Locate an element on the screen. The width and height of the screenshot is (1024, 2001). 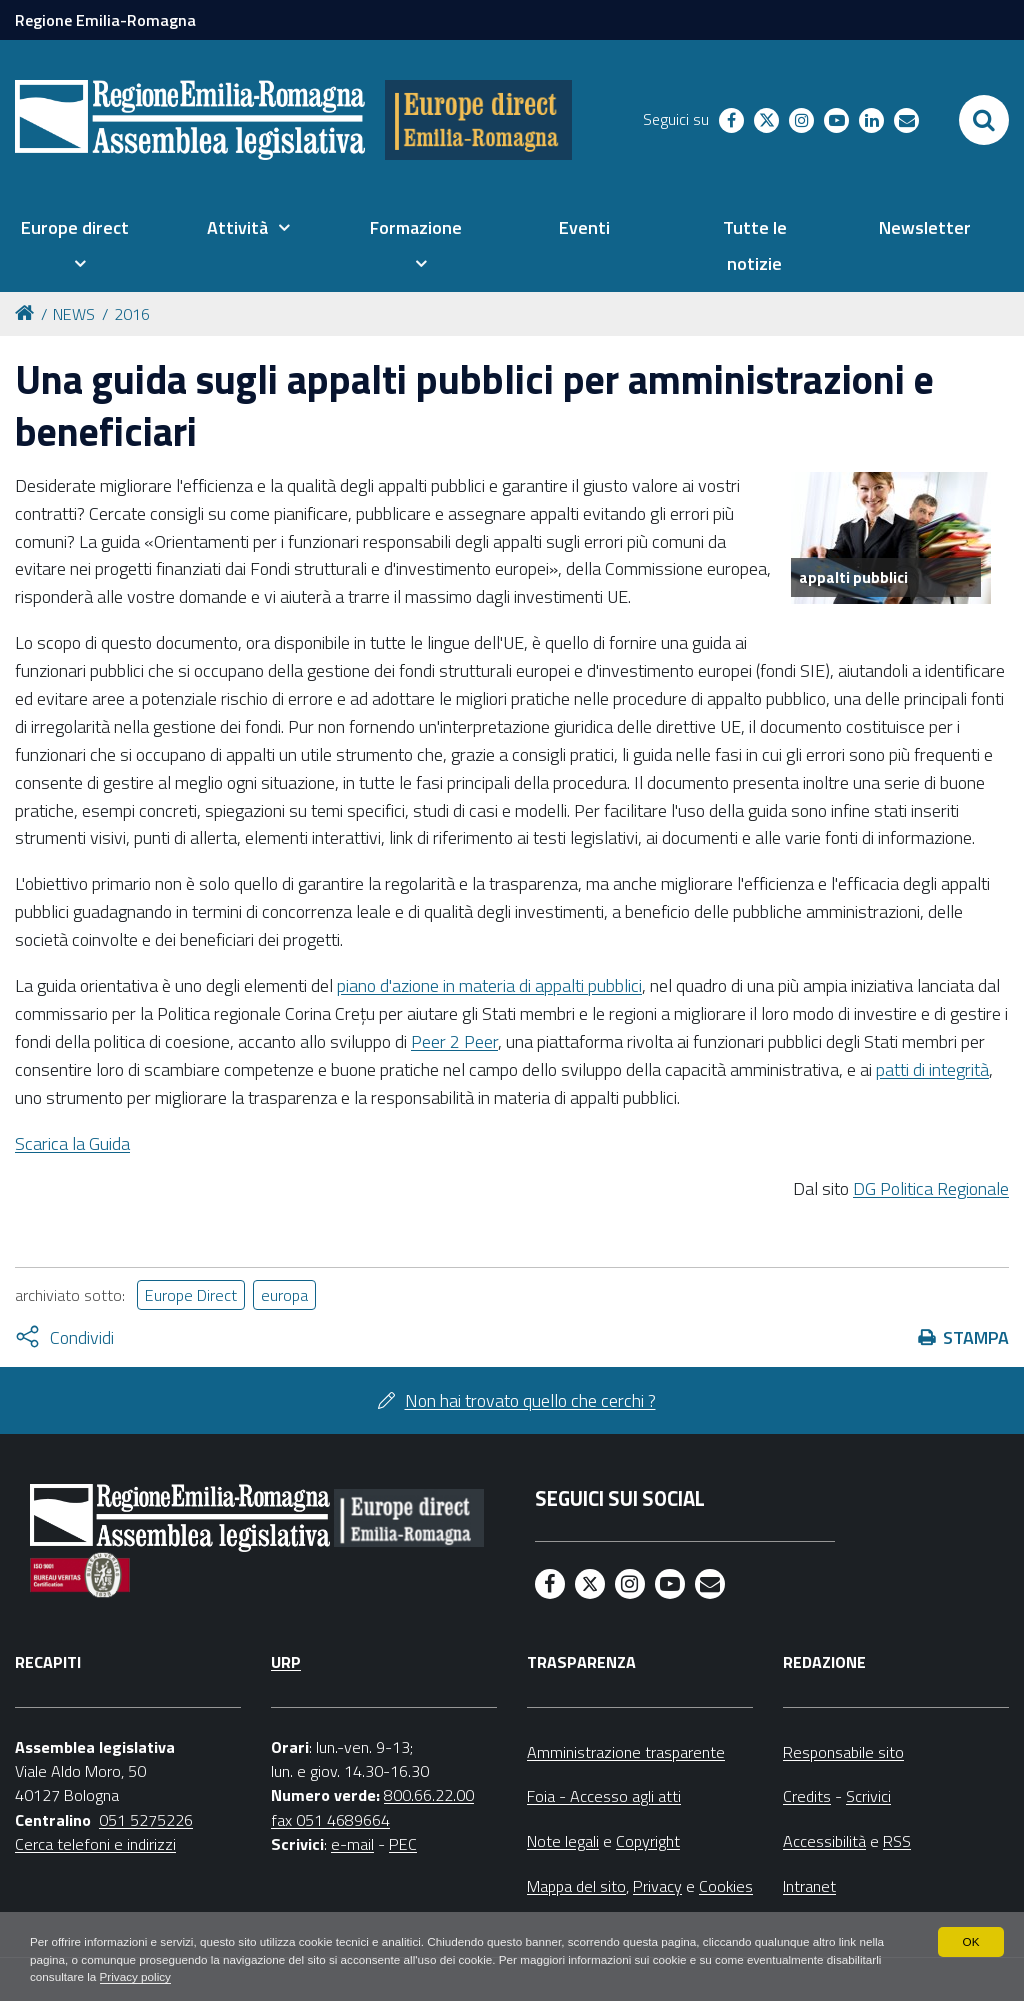
PEC is located at coordinates (403, 1844).